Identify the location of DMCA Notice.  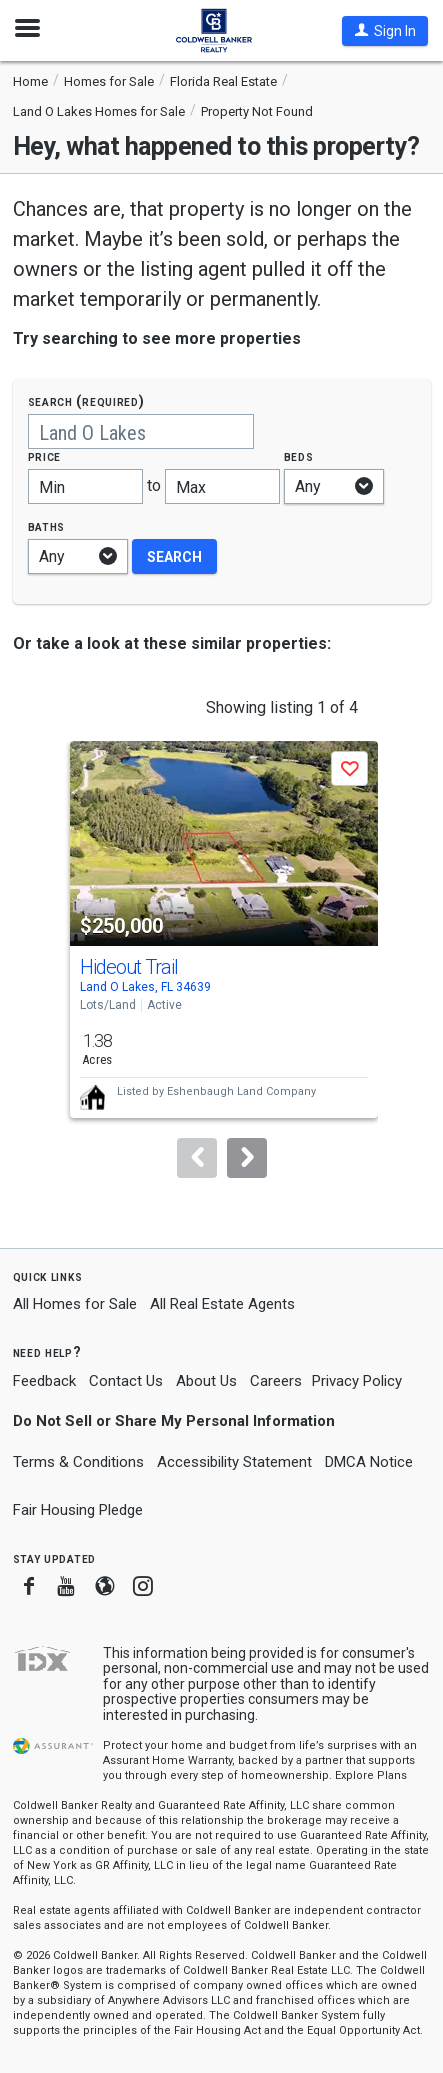
(369, 1462).